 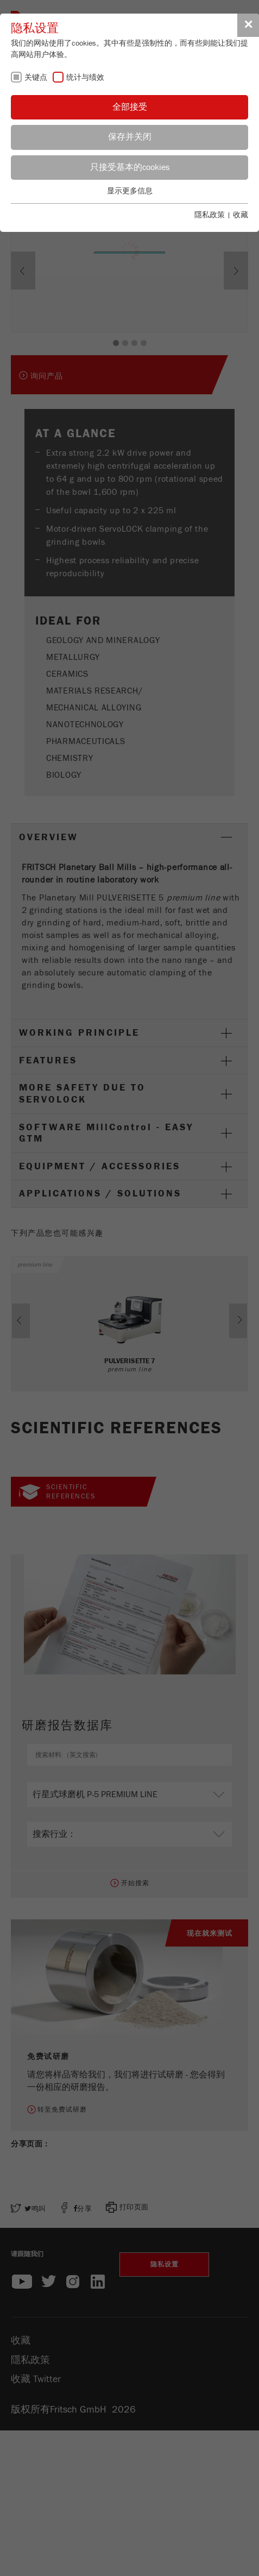 I want to click on 关键点, so click(x=35, y=77).